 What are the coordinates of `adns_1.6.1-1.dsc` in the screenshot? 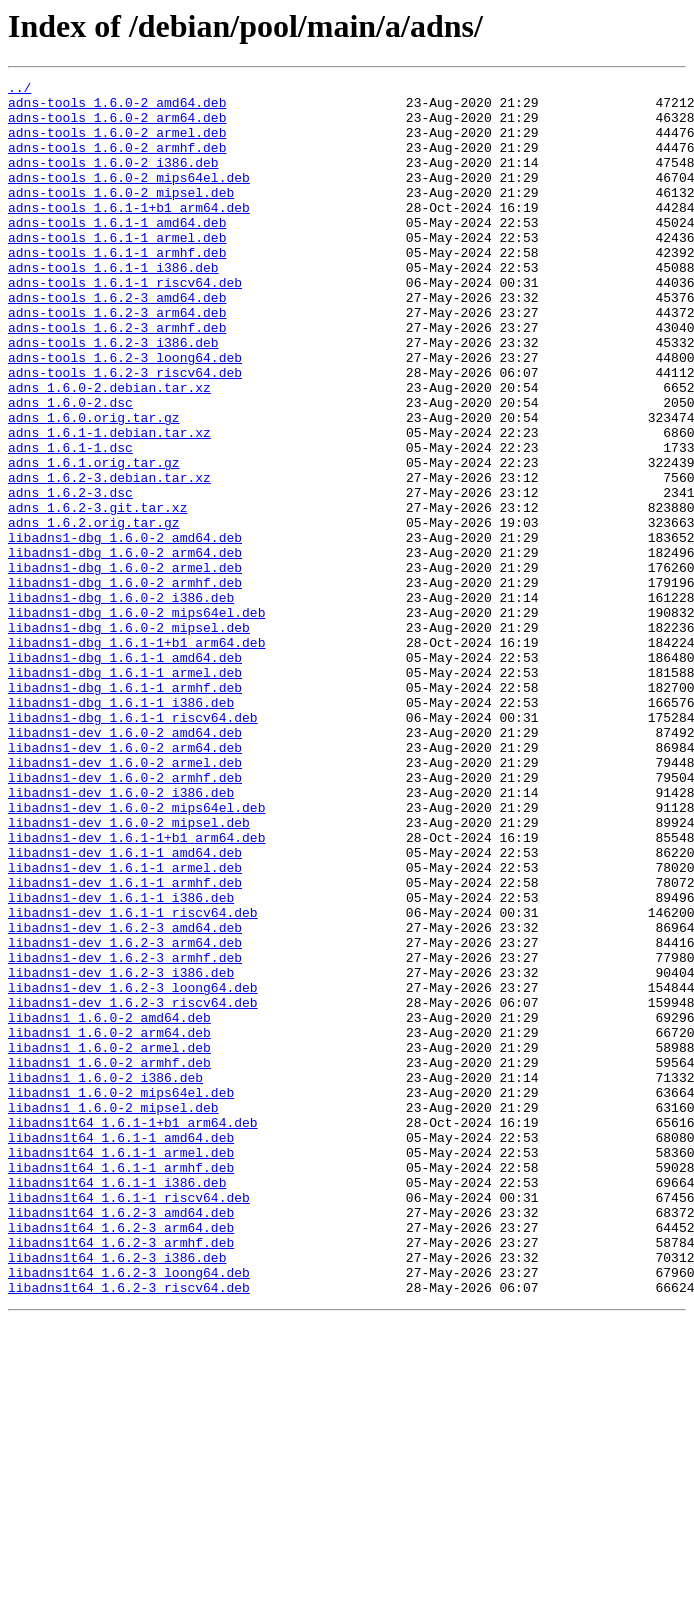 It's located at (70, 522).